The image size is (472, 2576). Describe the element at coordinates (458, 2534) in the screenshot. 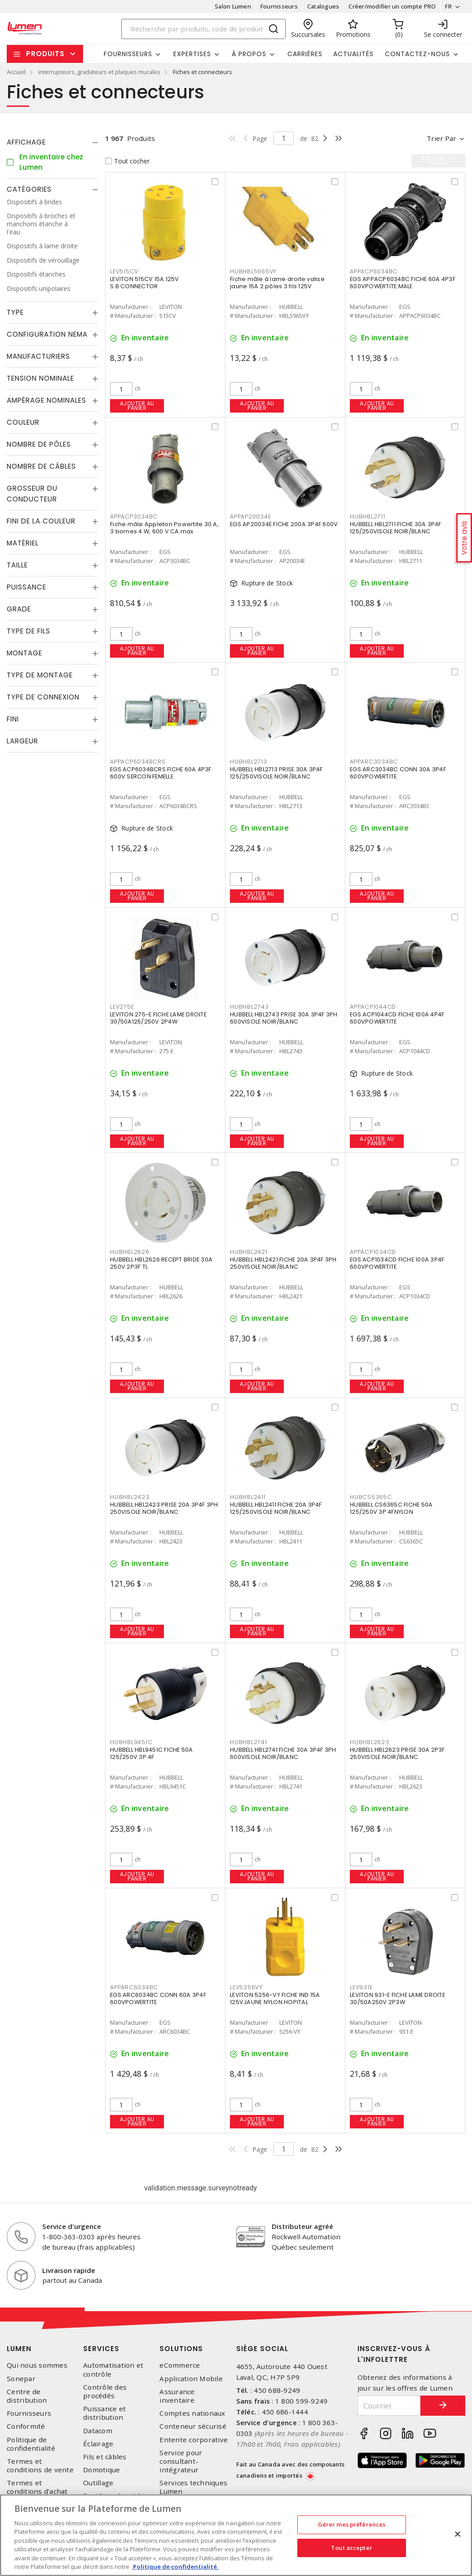

I see `[Fermer]` at that location.